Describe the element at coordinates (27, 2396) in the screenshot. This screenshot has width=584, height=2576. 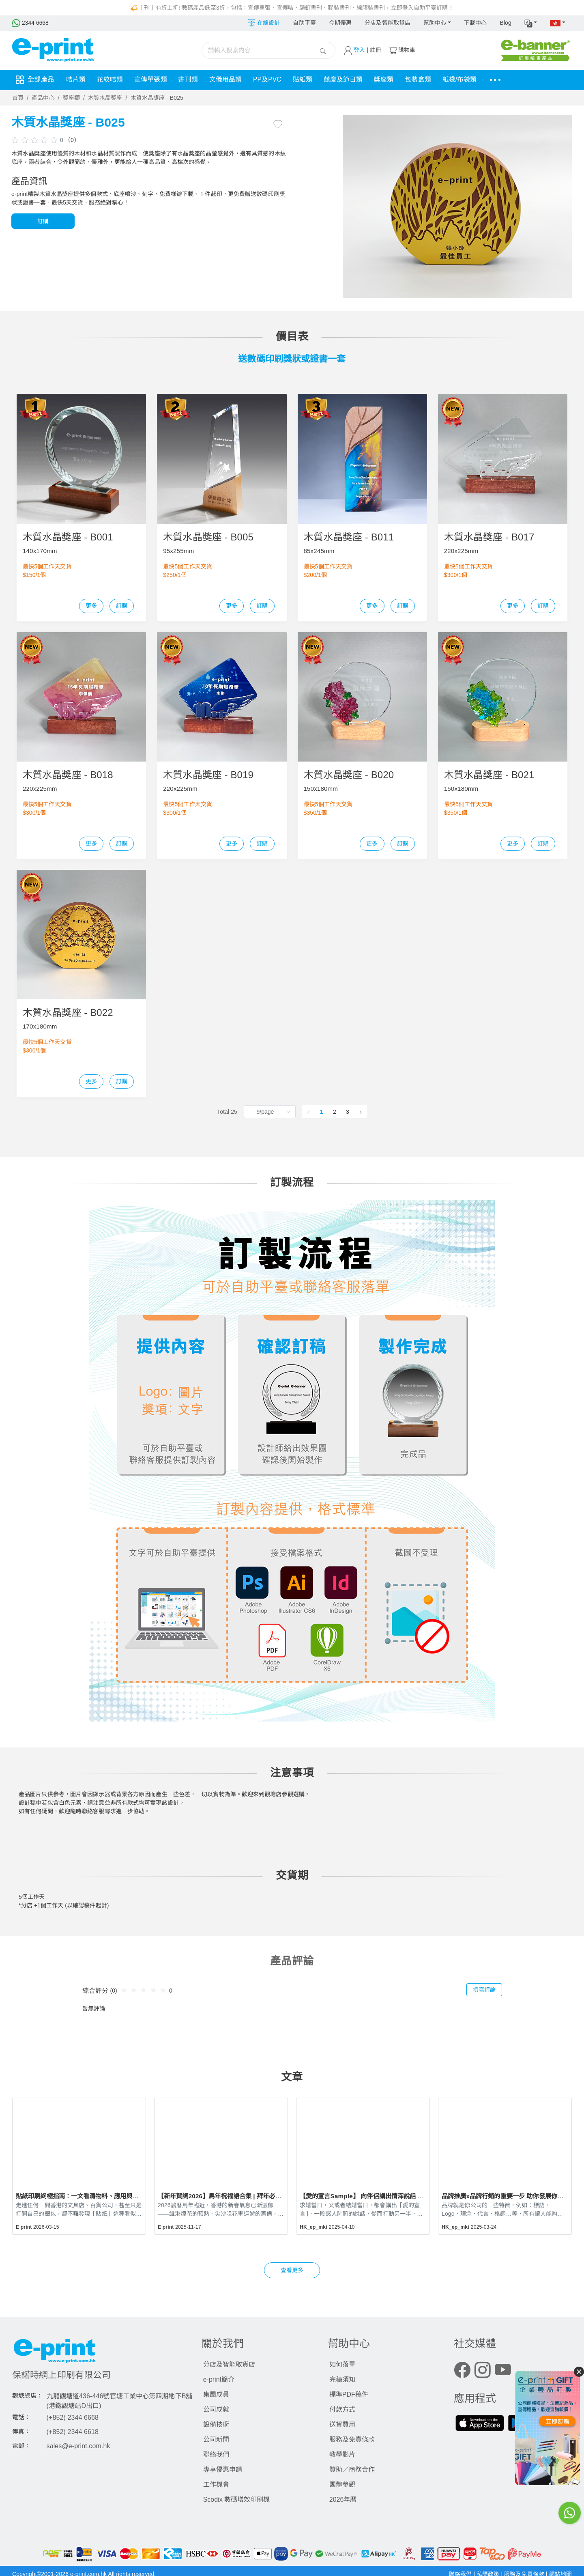
I see `觀塘總店：` at that location.